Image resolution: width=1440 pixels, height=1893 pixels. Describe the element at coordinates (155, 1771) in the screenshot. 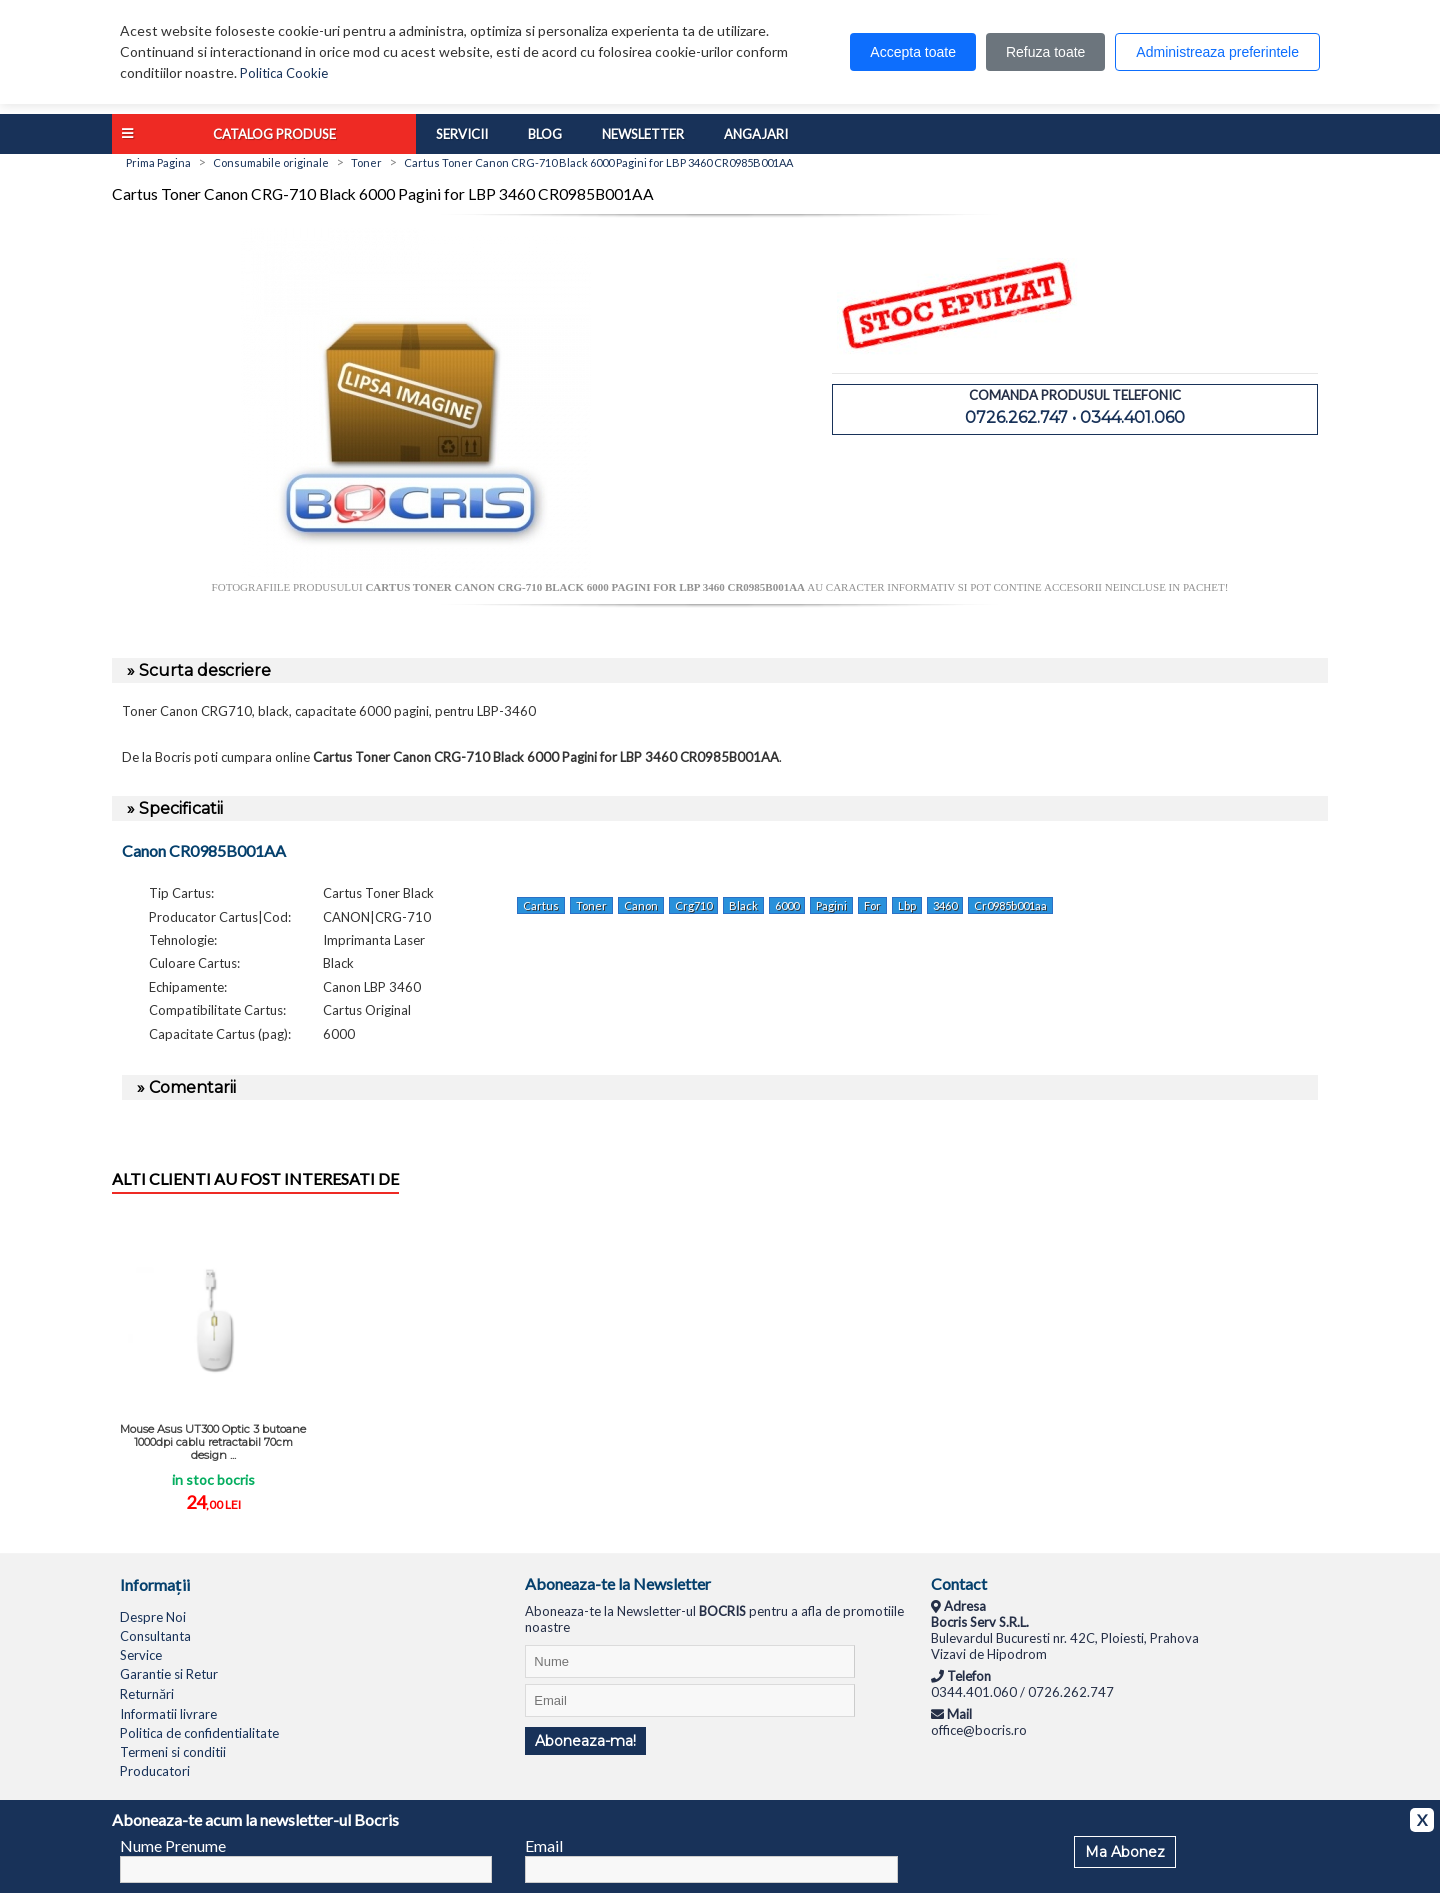

I see `Producatori` at that location.